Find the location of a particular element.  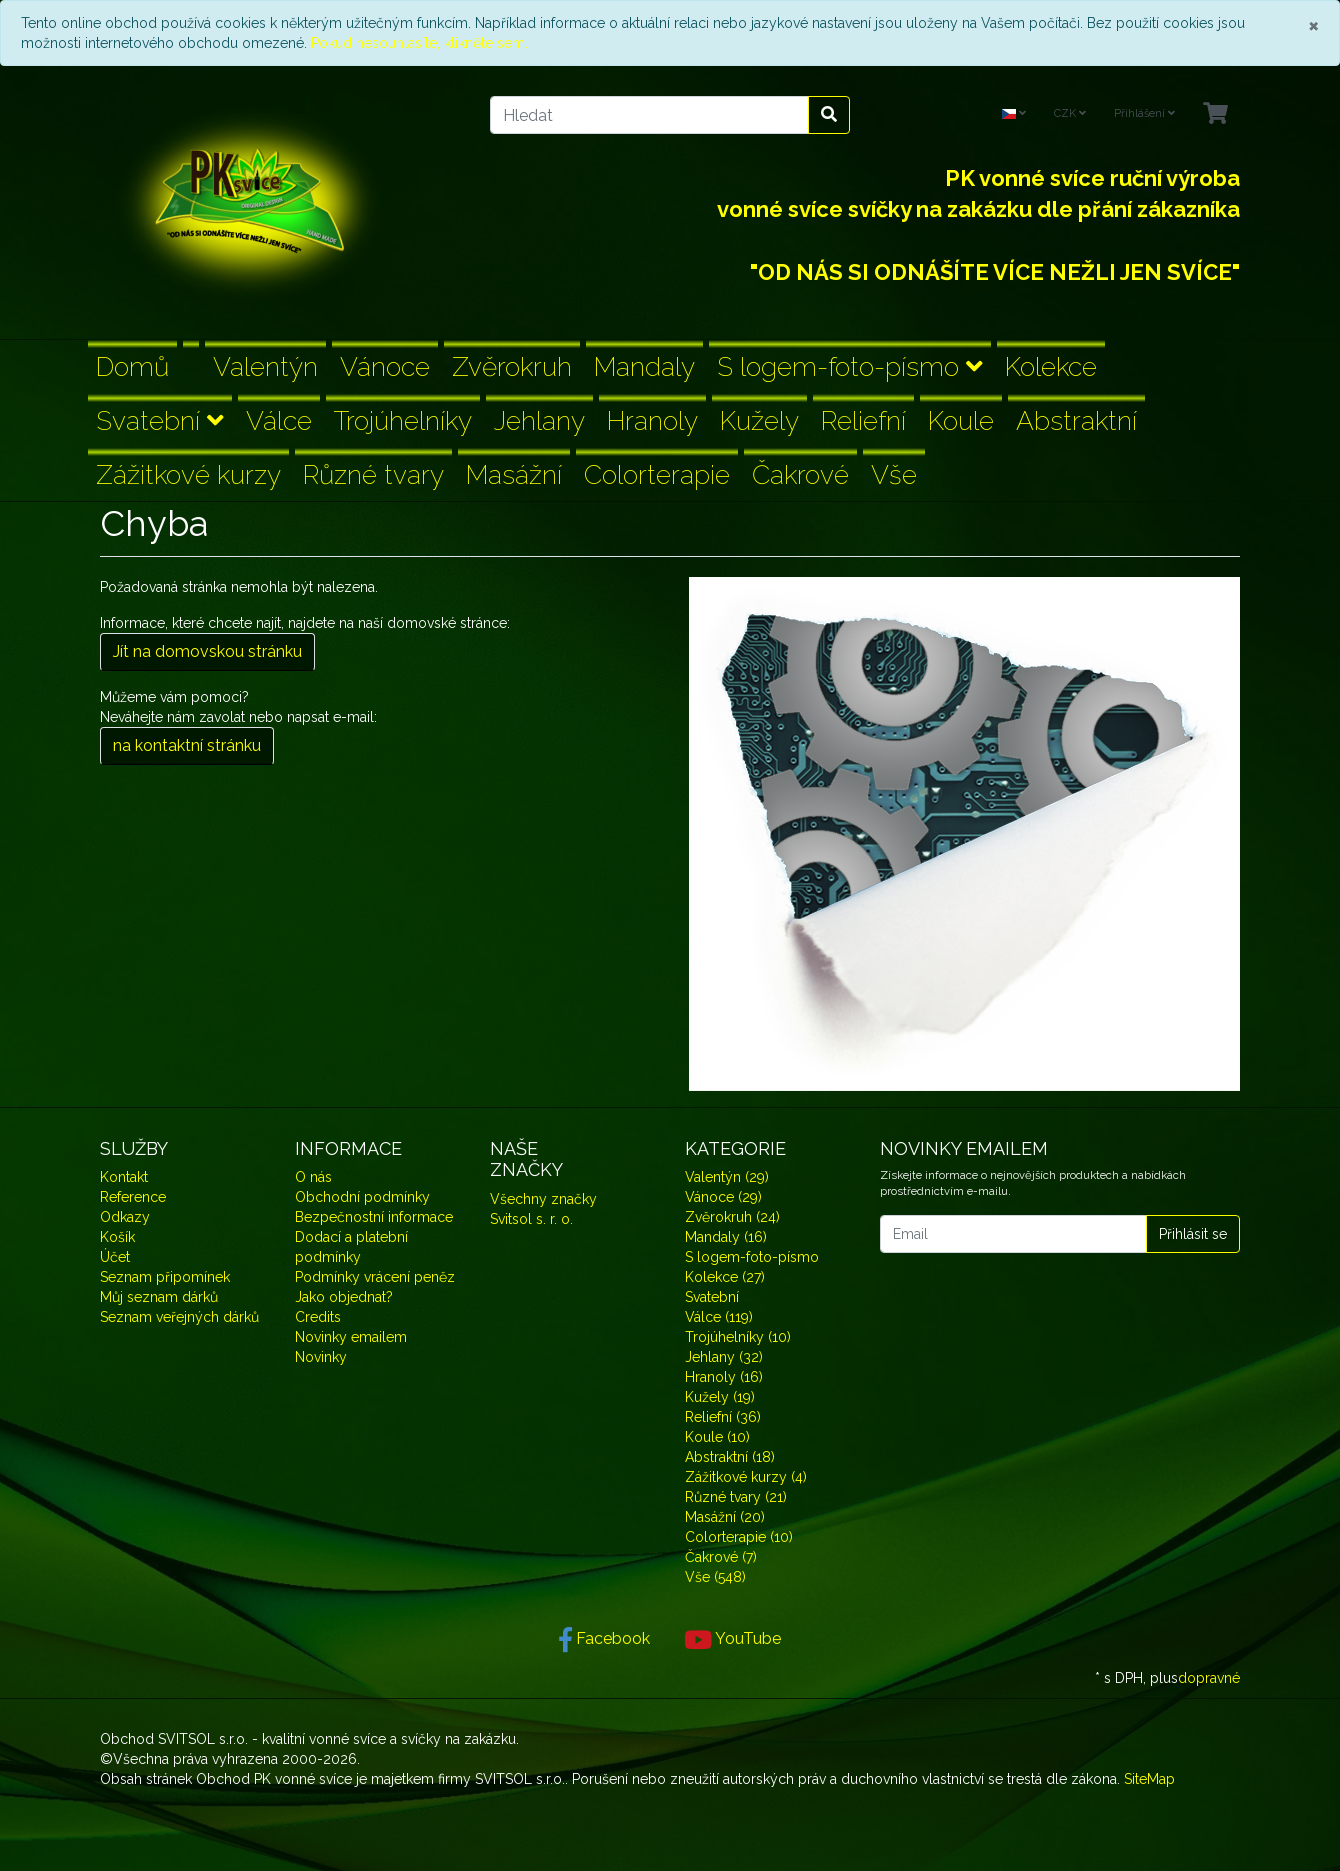

Seznam připomínek is located at coordinates (165, 1277).